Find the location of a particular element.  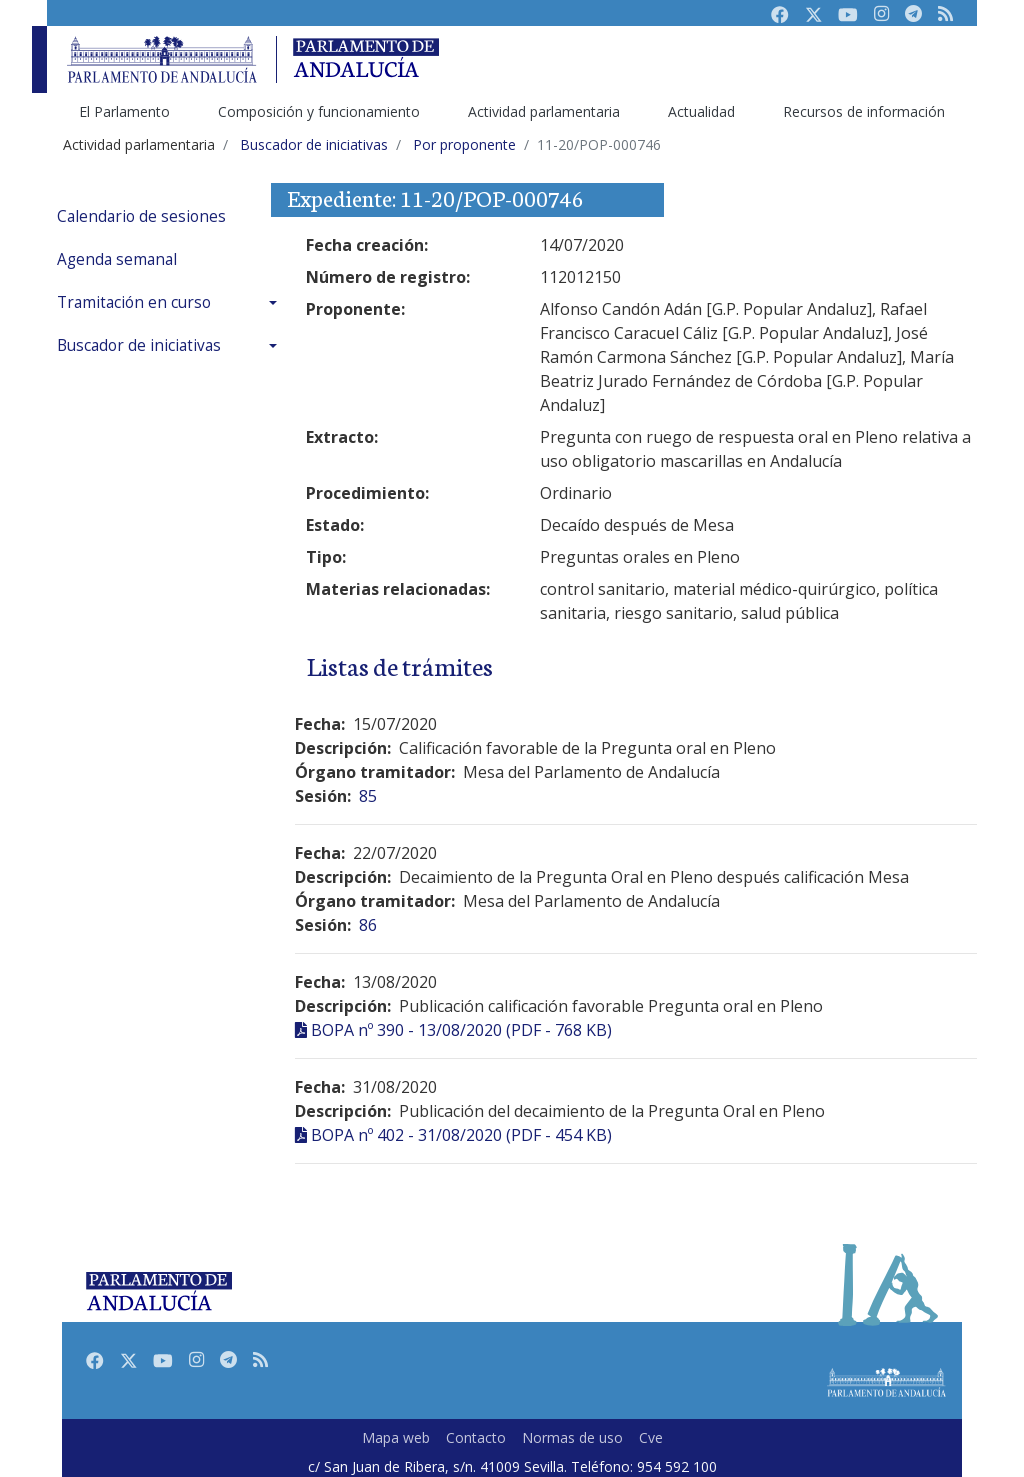

Mapa web is located at coordinates (396, 1437).